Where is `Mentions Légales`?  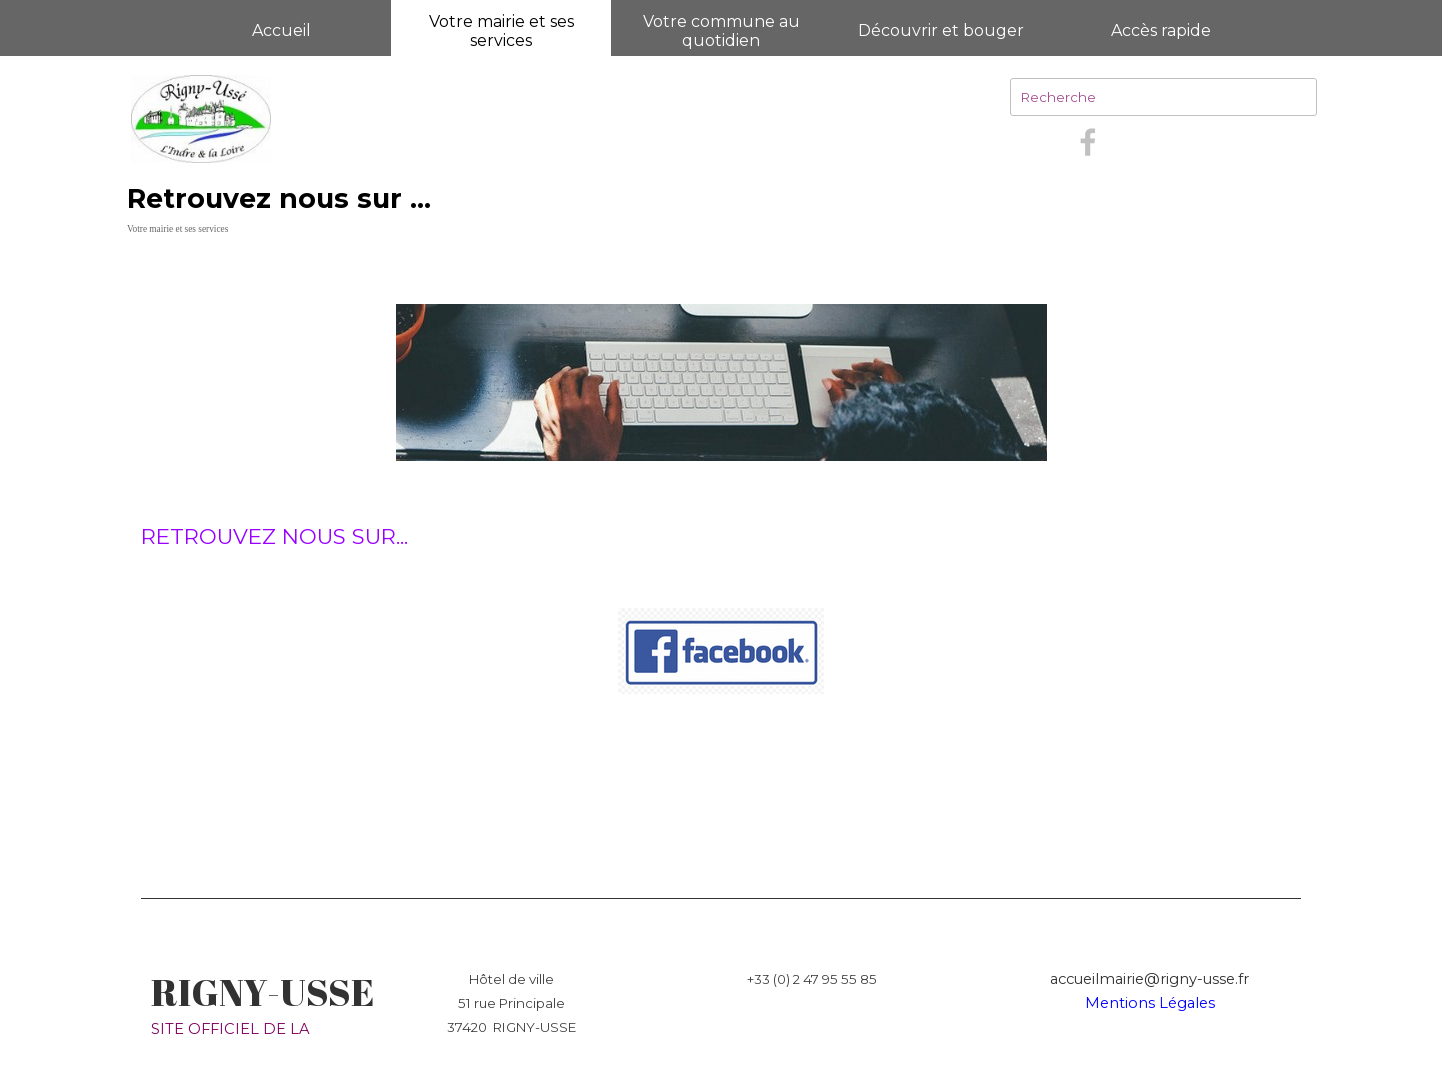
Mentions Légales is located at coordinates (1150, 1003).